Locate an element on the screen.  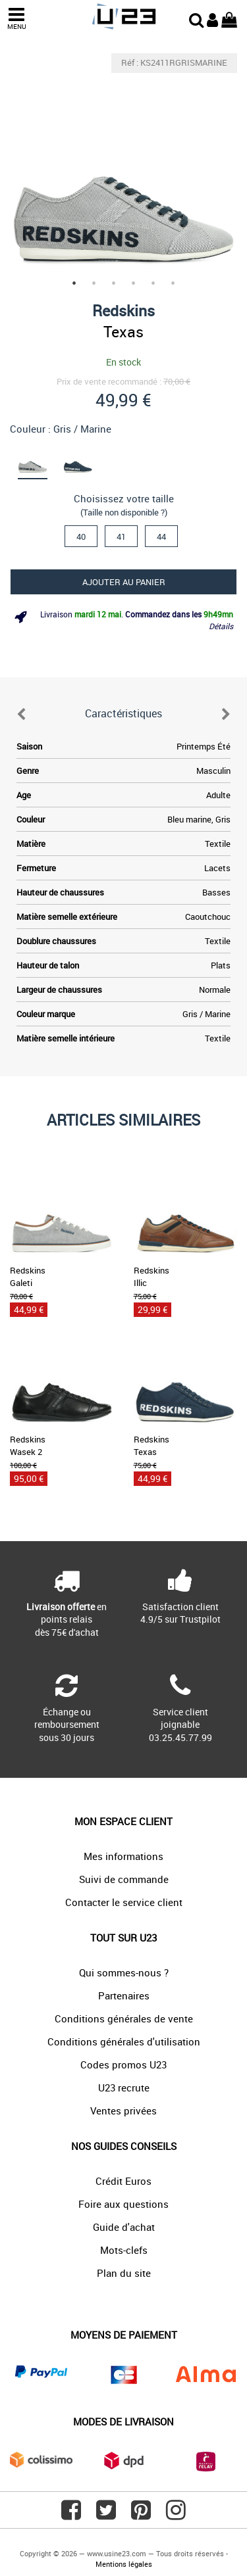
5 [tab] is located at coordinates (153, 283).